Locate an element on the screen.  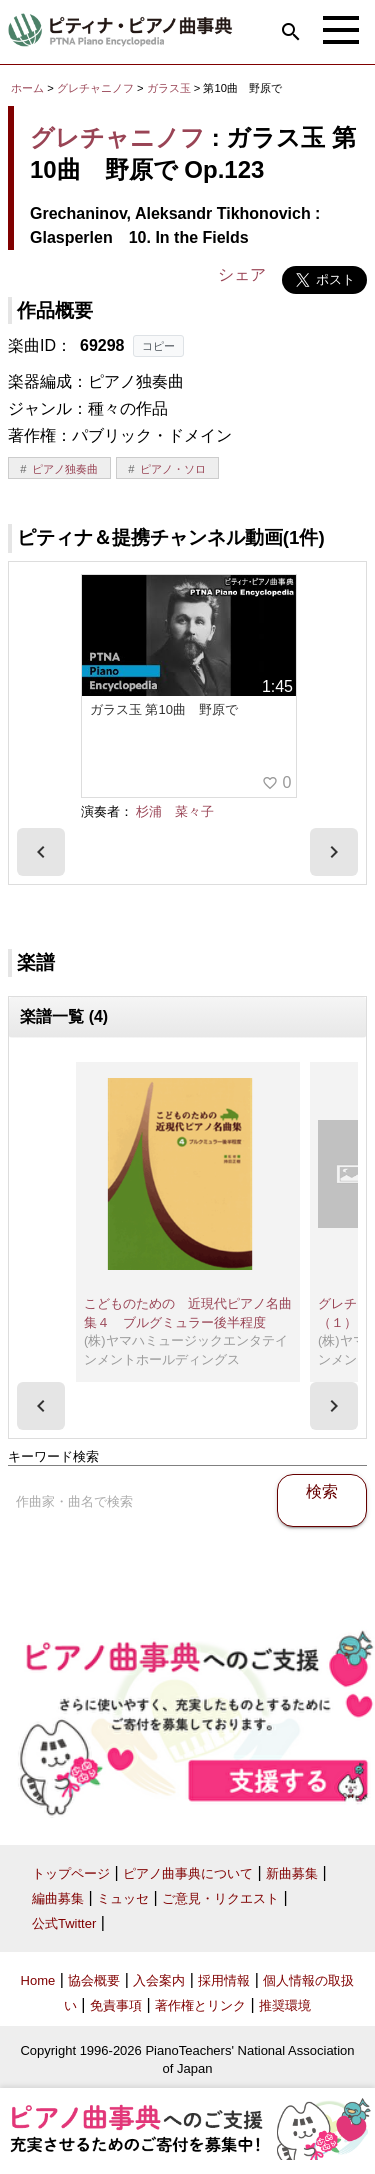
グレチャニノフ is located at coordinates (95, 88).